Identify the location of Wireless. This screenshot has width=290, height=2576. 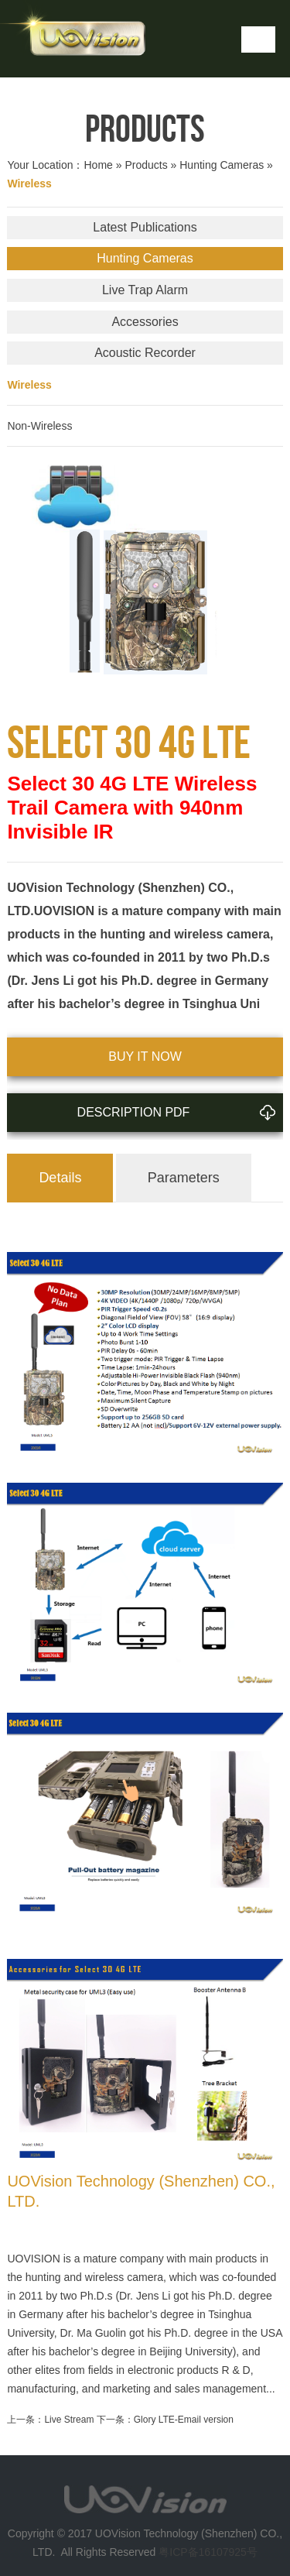
(29, 385).